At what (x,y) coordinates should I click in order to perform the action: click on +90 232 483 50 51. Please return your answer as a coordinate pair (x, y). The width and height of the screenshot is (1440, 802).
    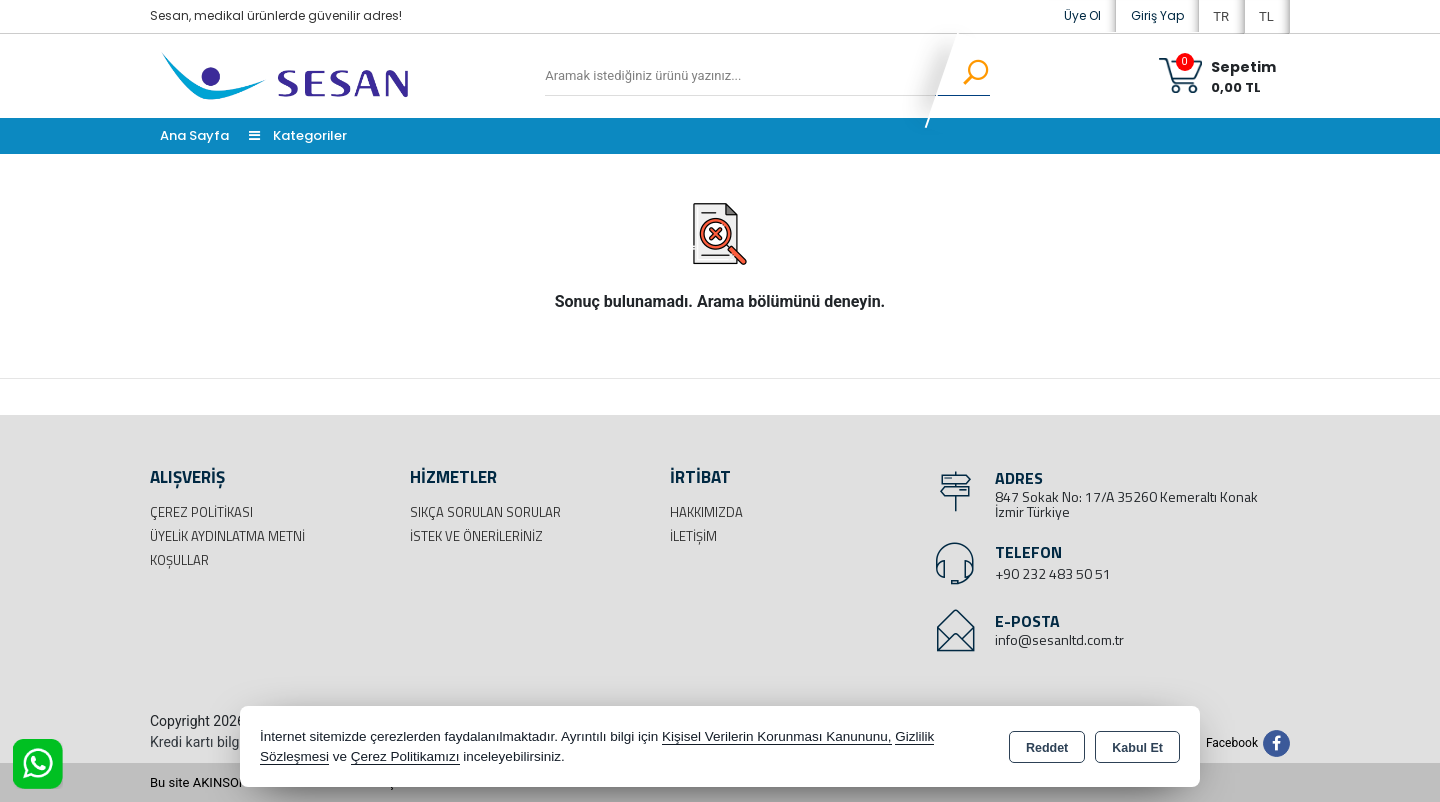
    Looking at the image, I should click on (1053, 573).